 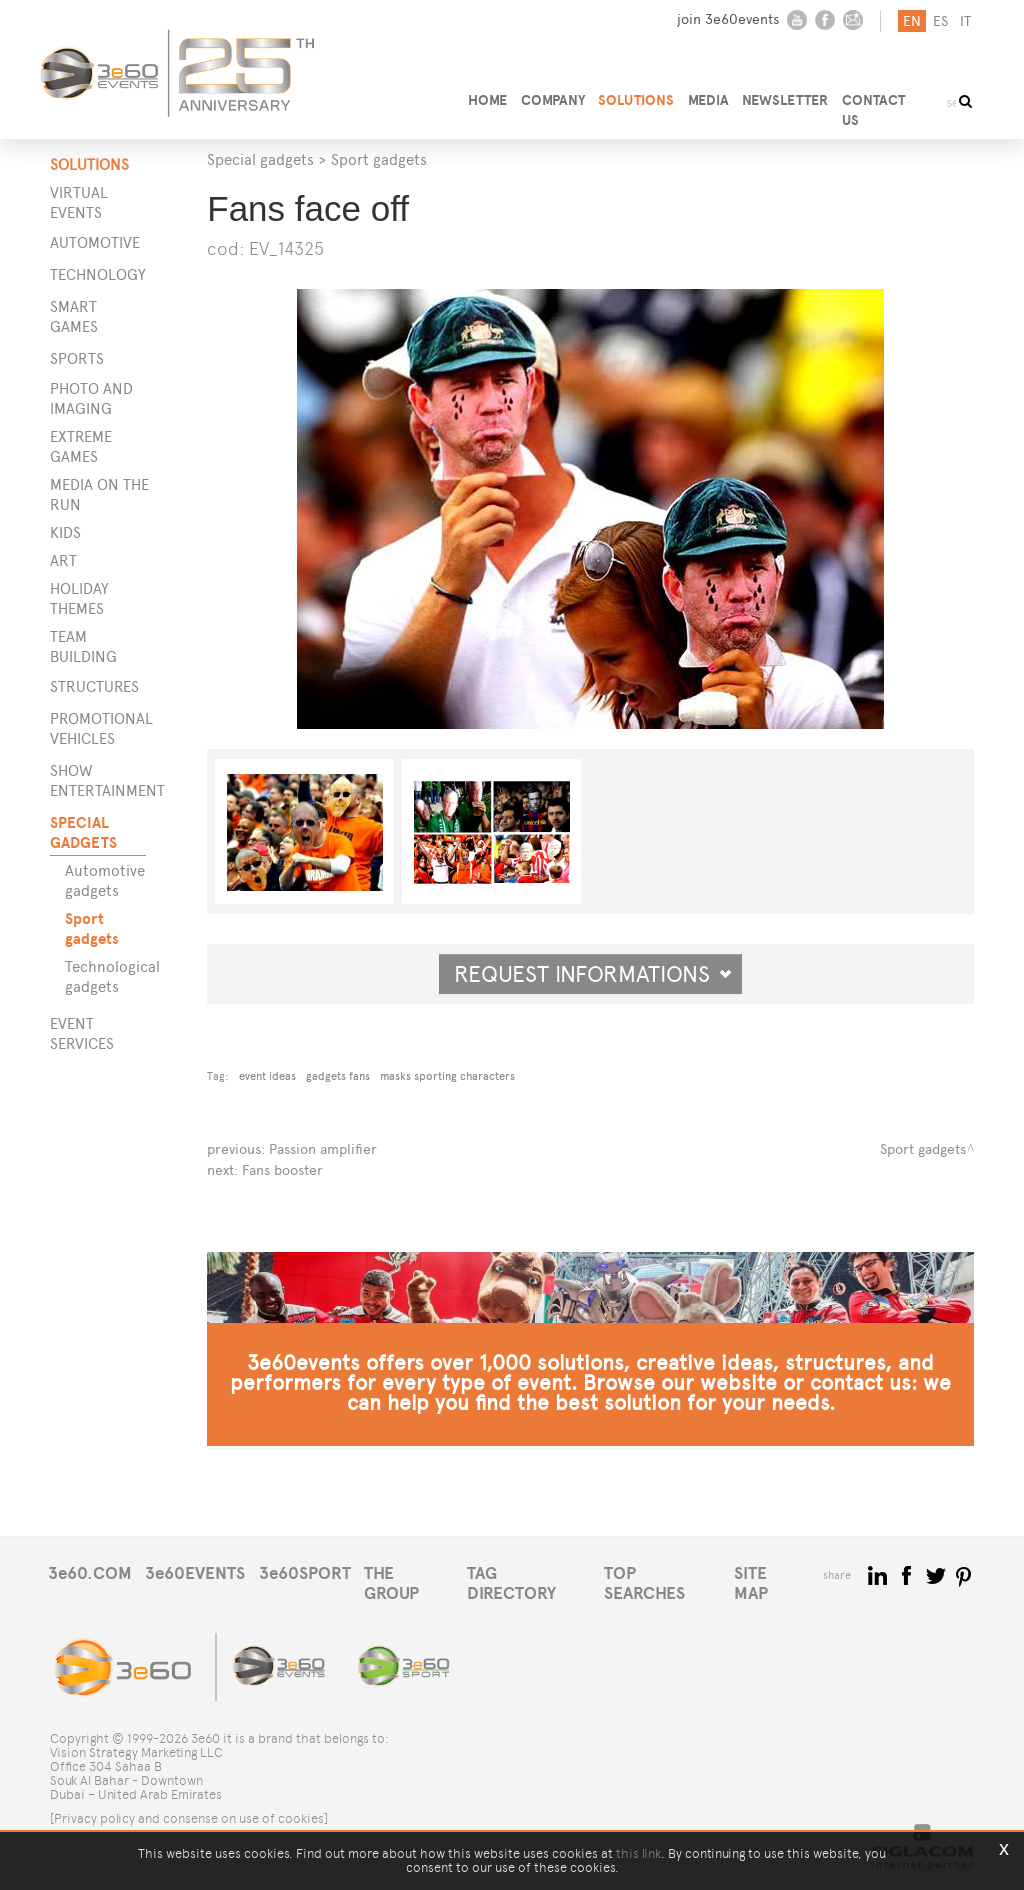 I want to click on Holiday themes, so click(x=79, y=598).